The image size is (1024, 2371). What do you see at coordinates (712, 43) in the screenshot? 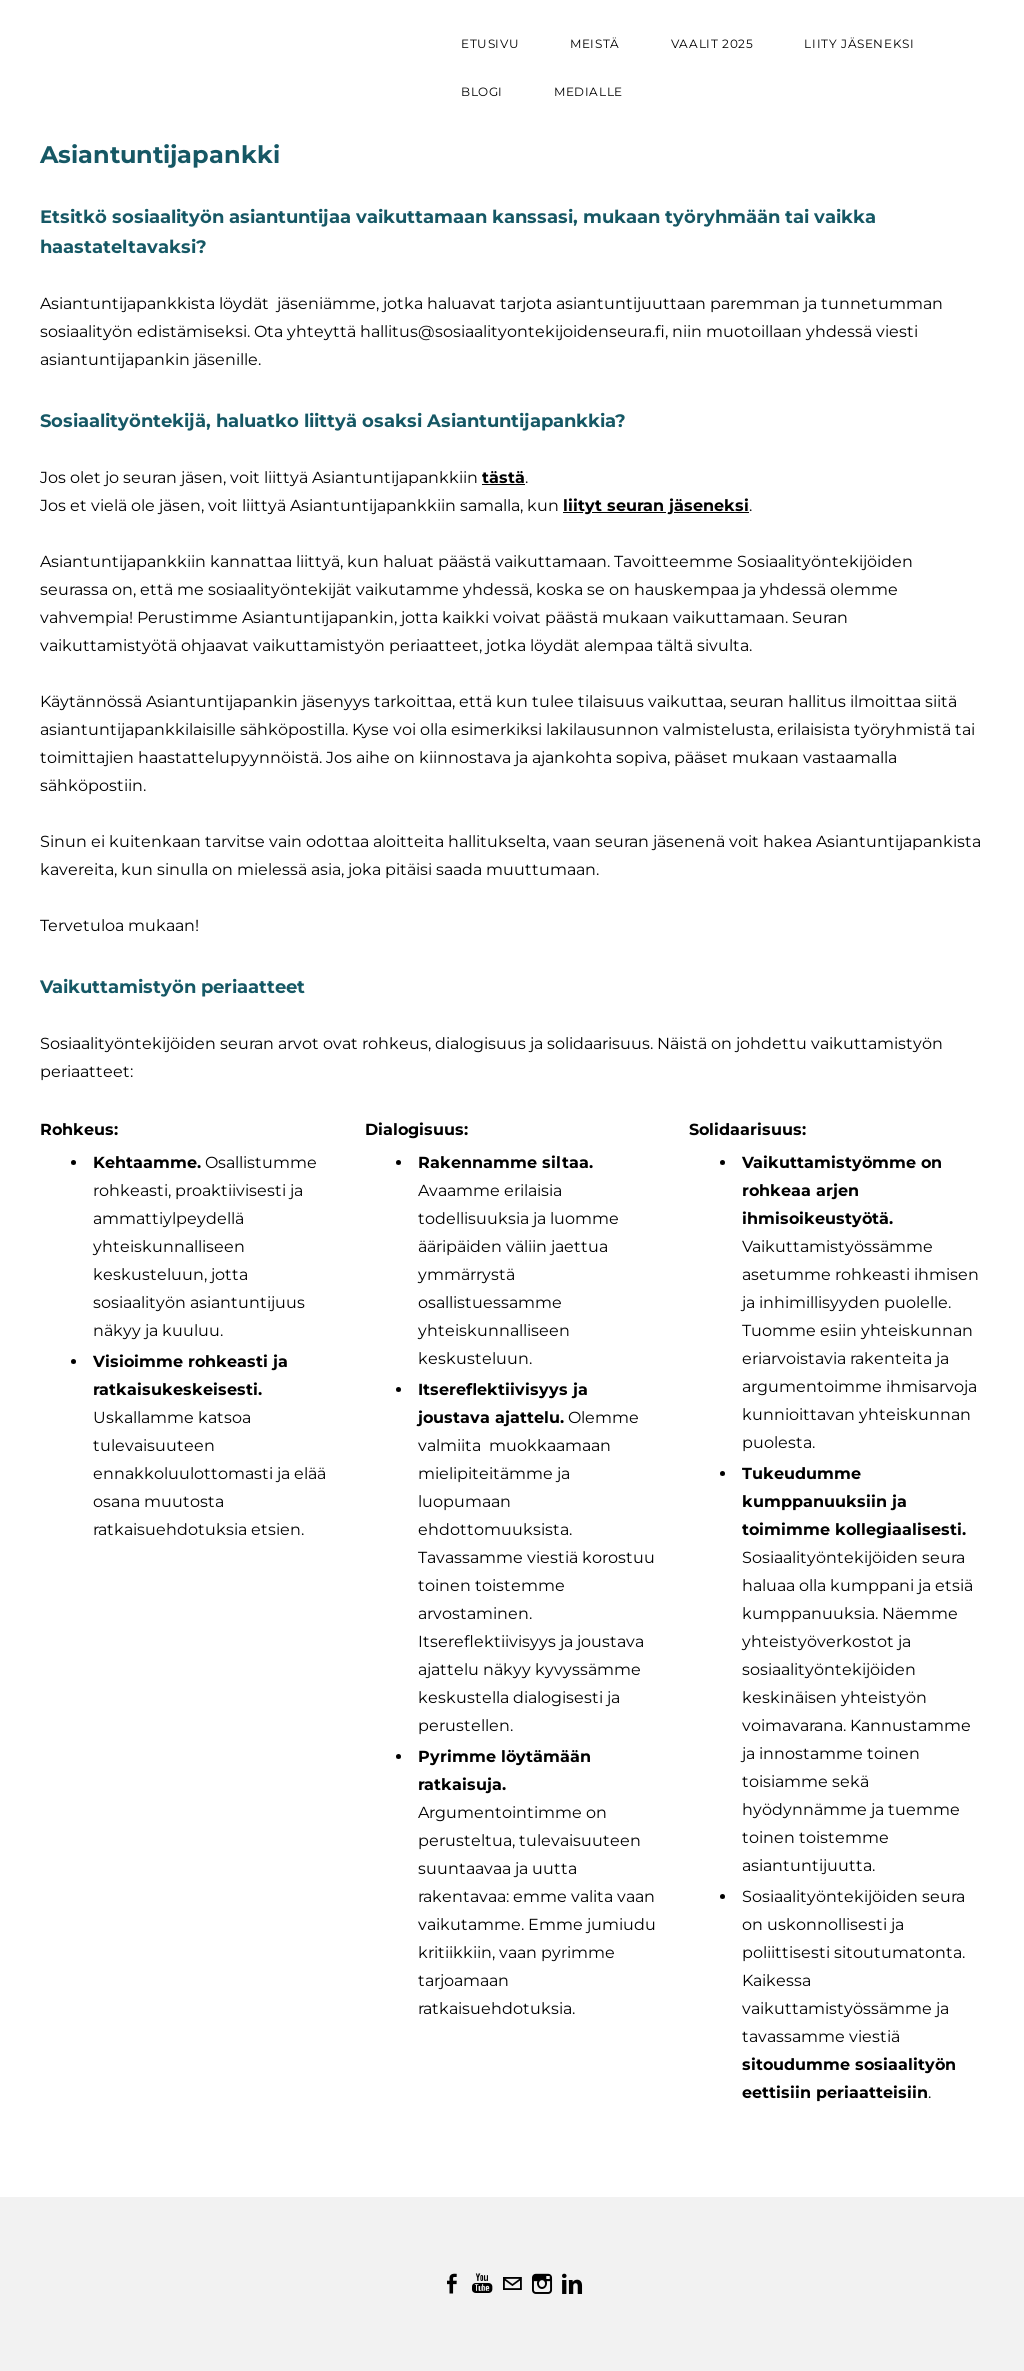
I see `VAALIT 2025` at bounding box center [712, 43].